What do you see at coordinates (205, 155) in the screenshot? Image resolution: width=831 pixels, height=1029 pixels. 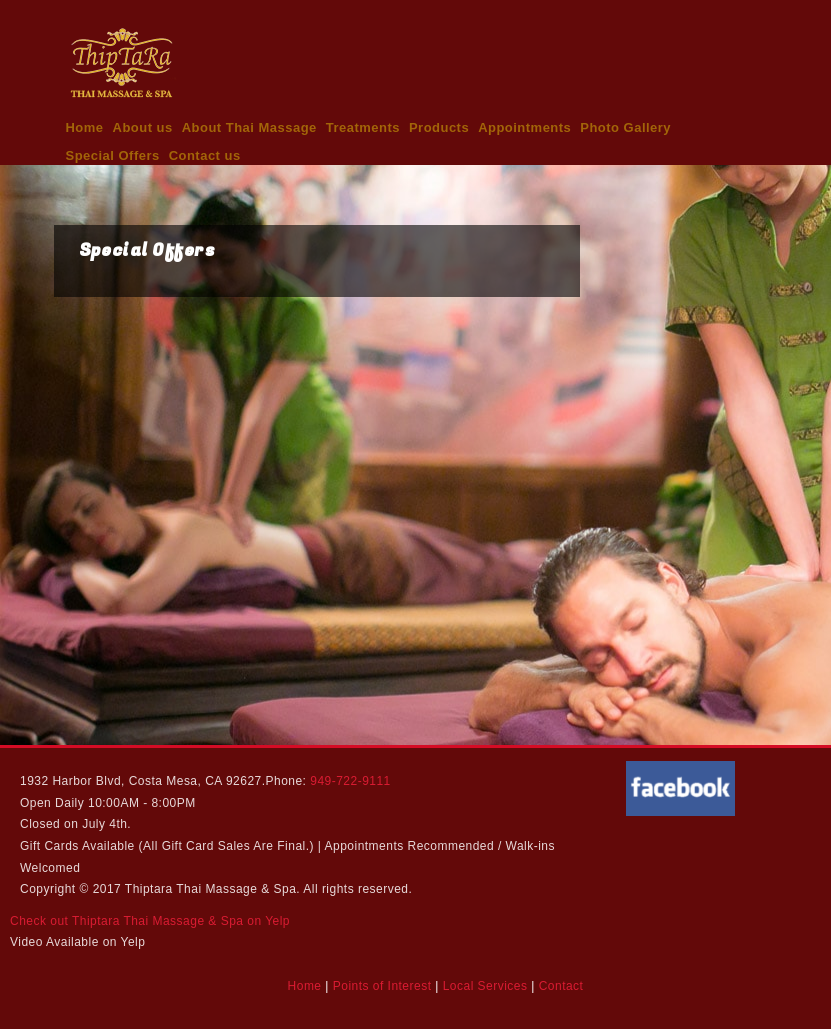 I see `Contact us` at bounding box center [205, 155].